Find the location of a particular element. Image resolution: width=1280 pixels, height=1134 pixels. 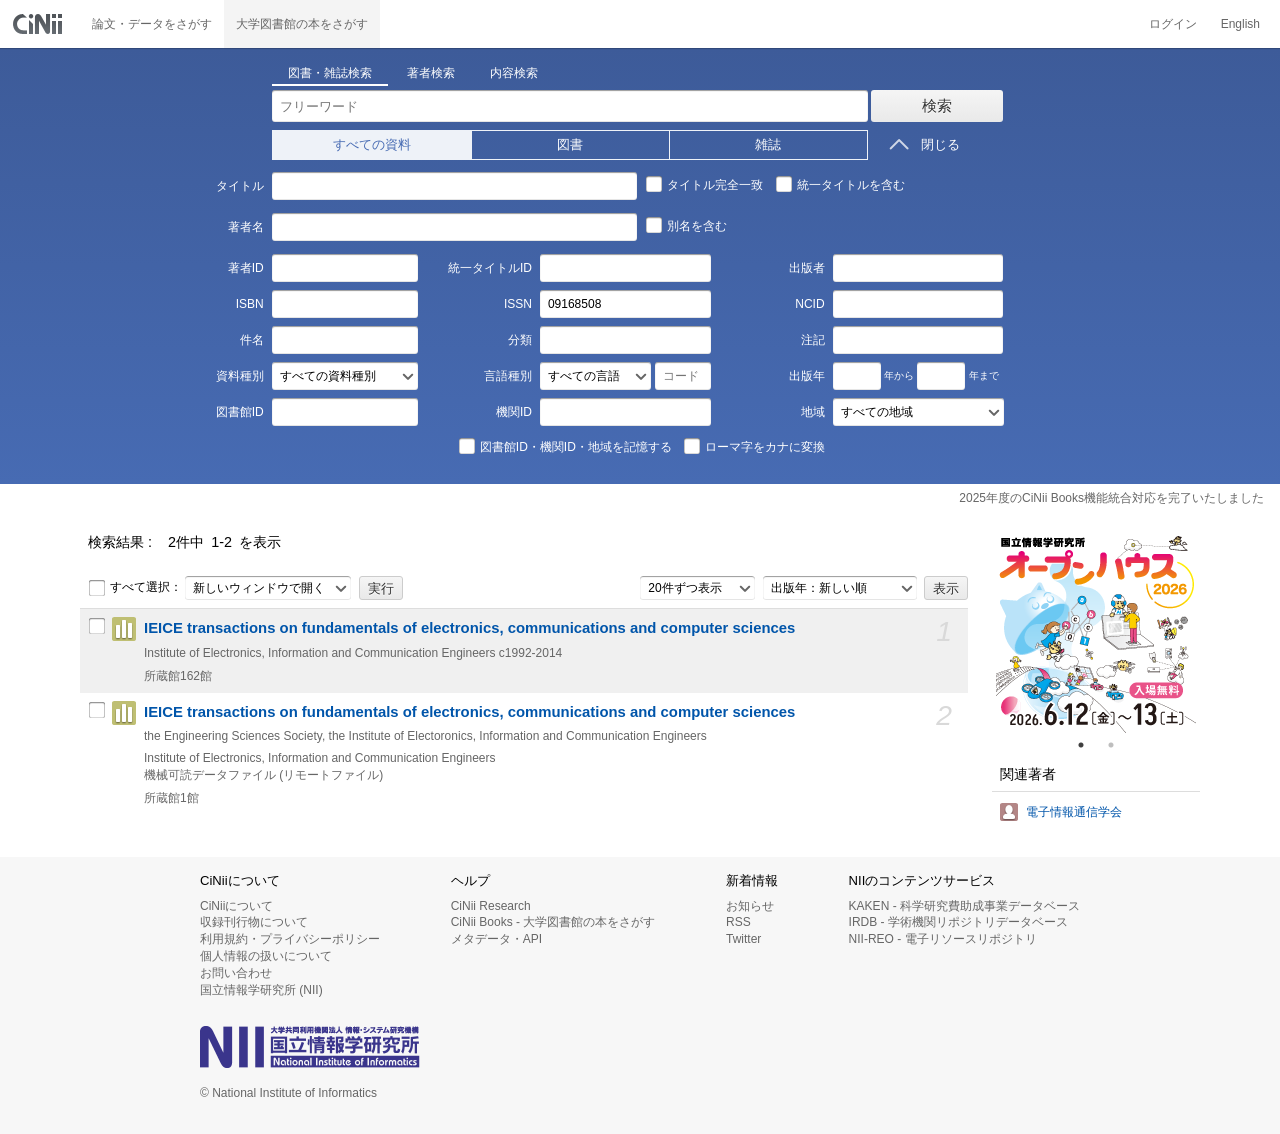

すべて選択： is located at coordinates (135, 588).